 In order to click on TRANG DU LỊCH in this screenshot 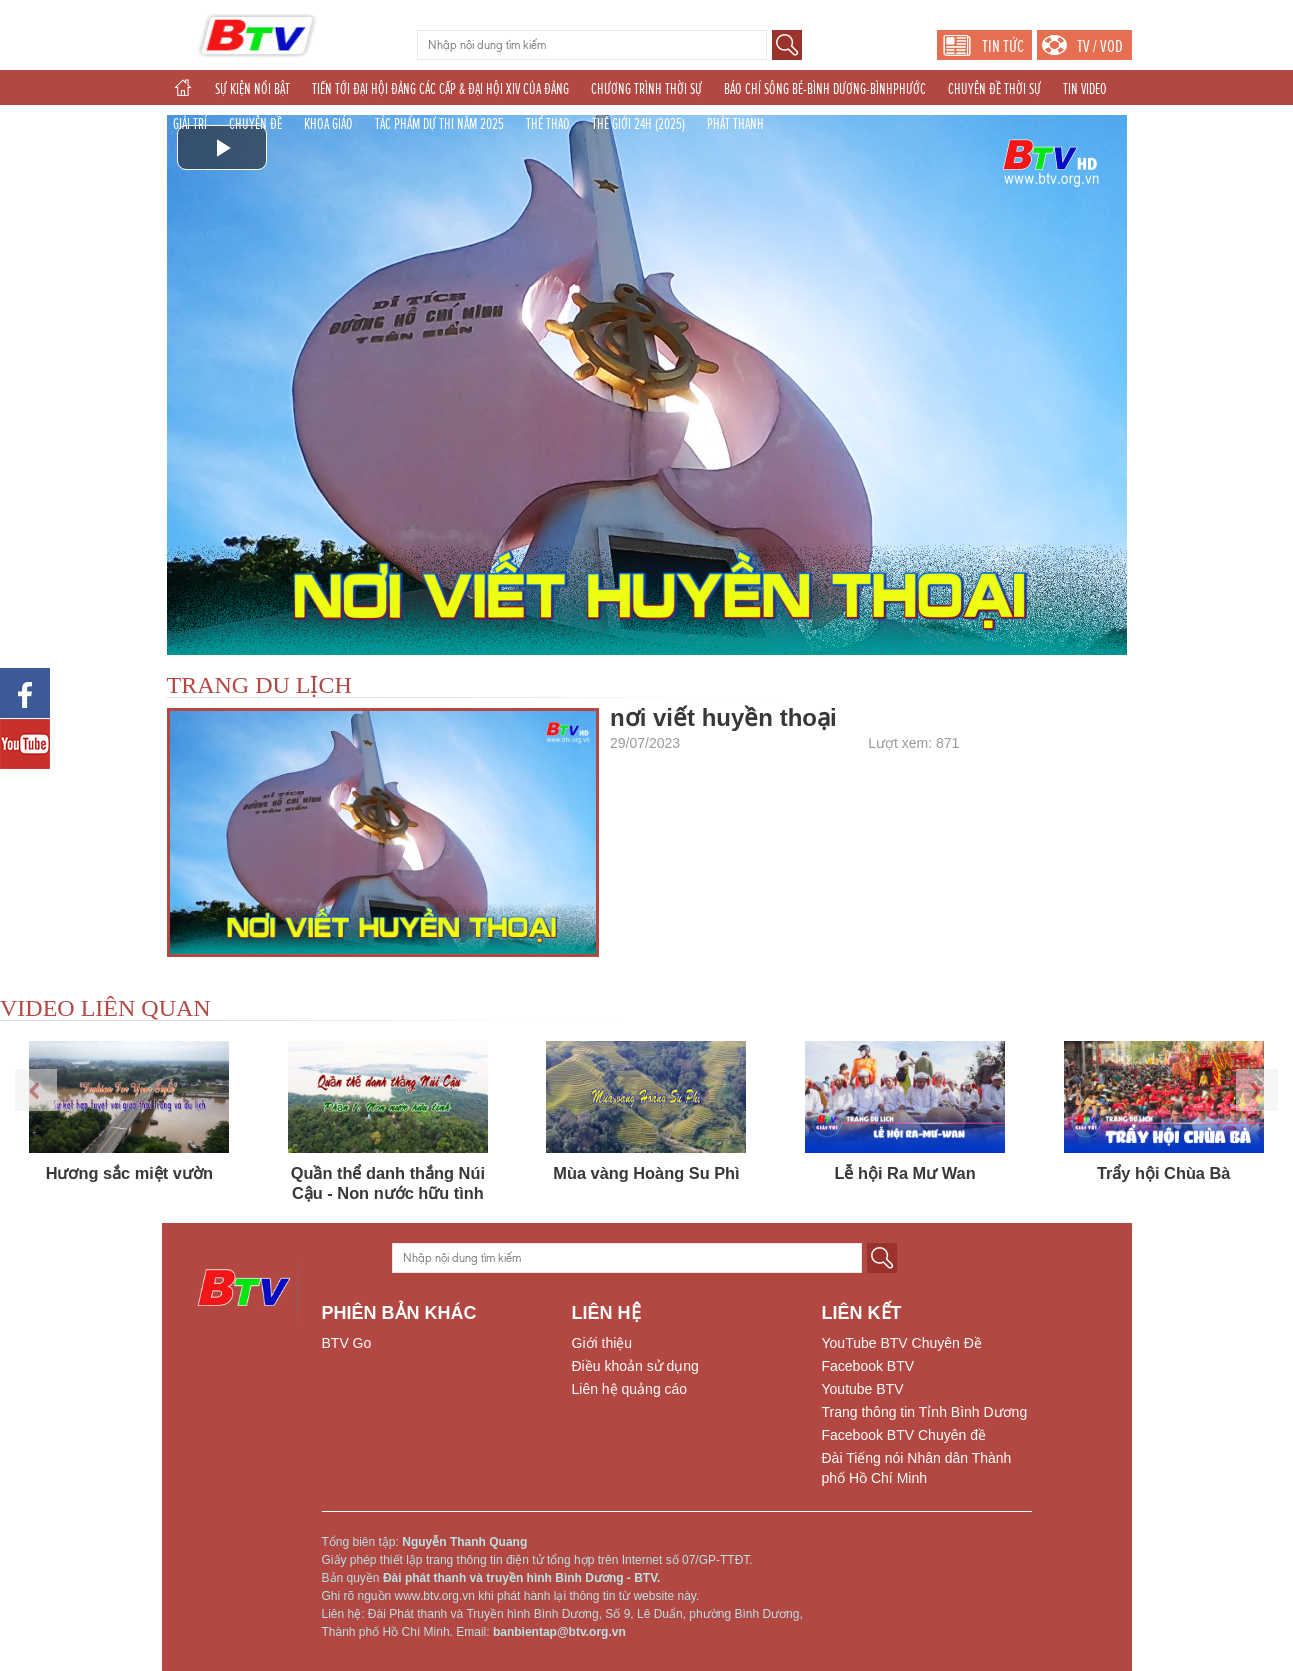, I will do `click(259, 685)`.